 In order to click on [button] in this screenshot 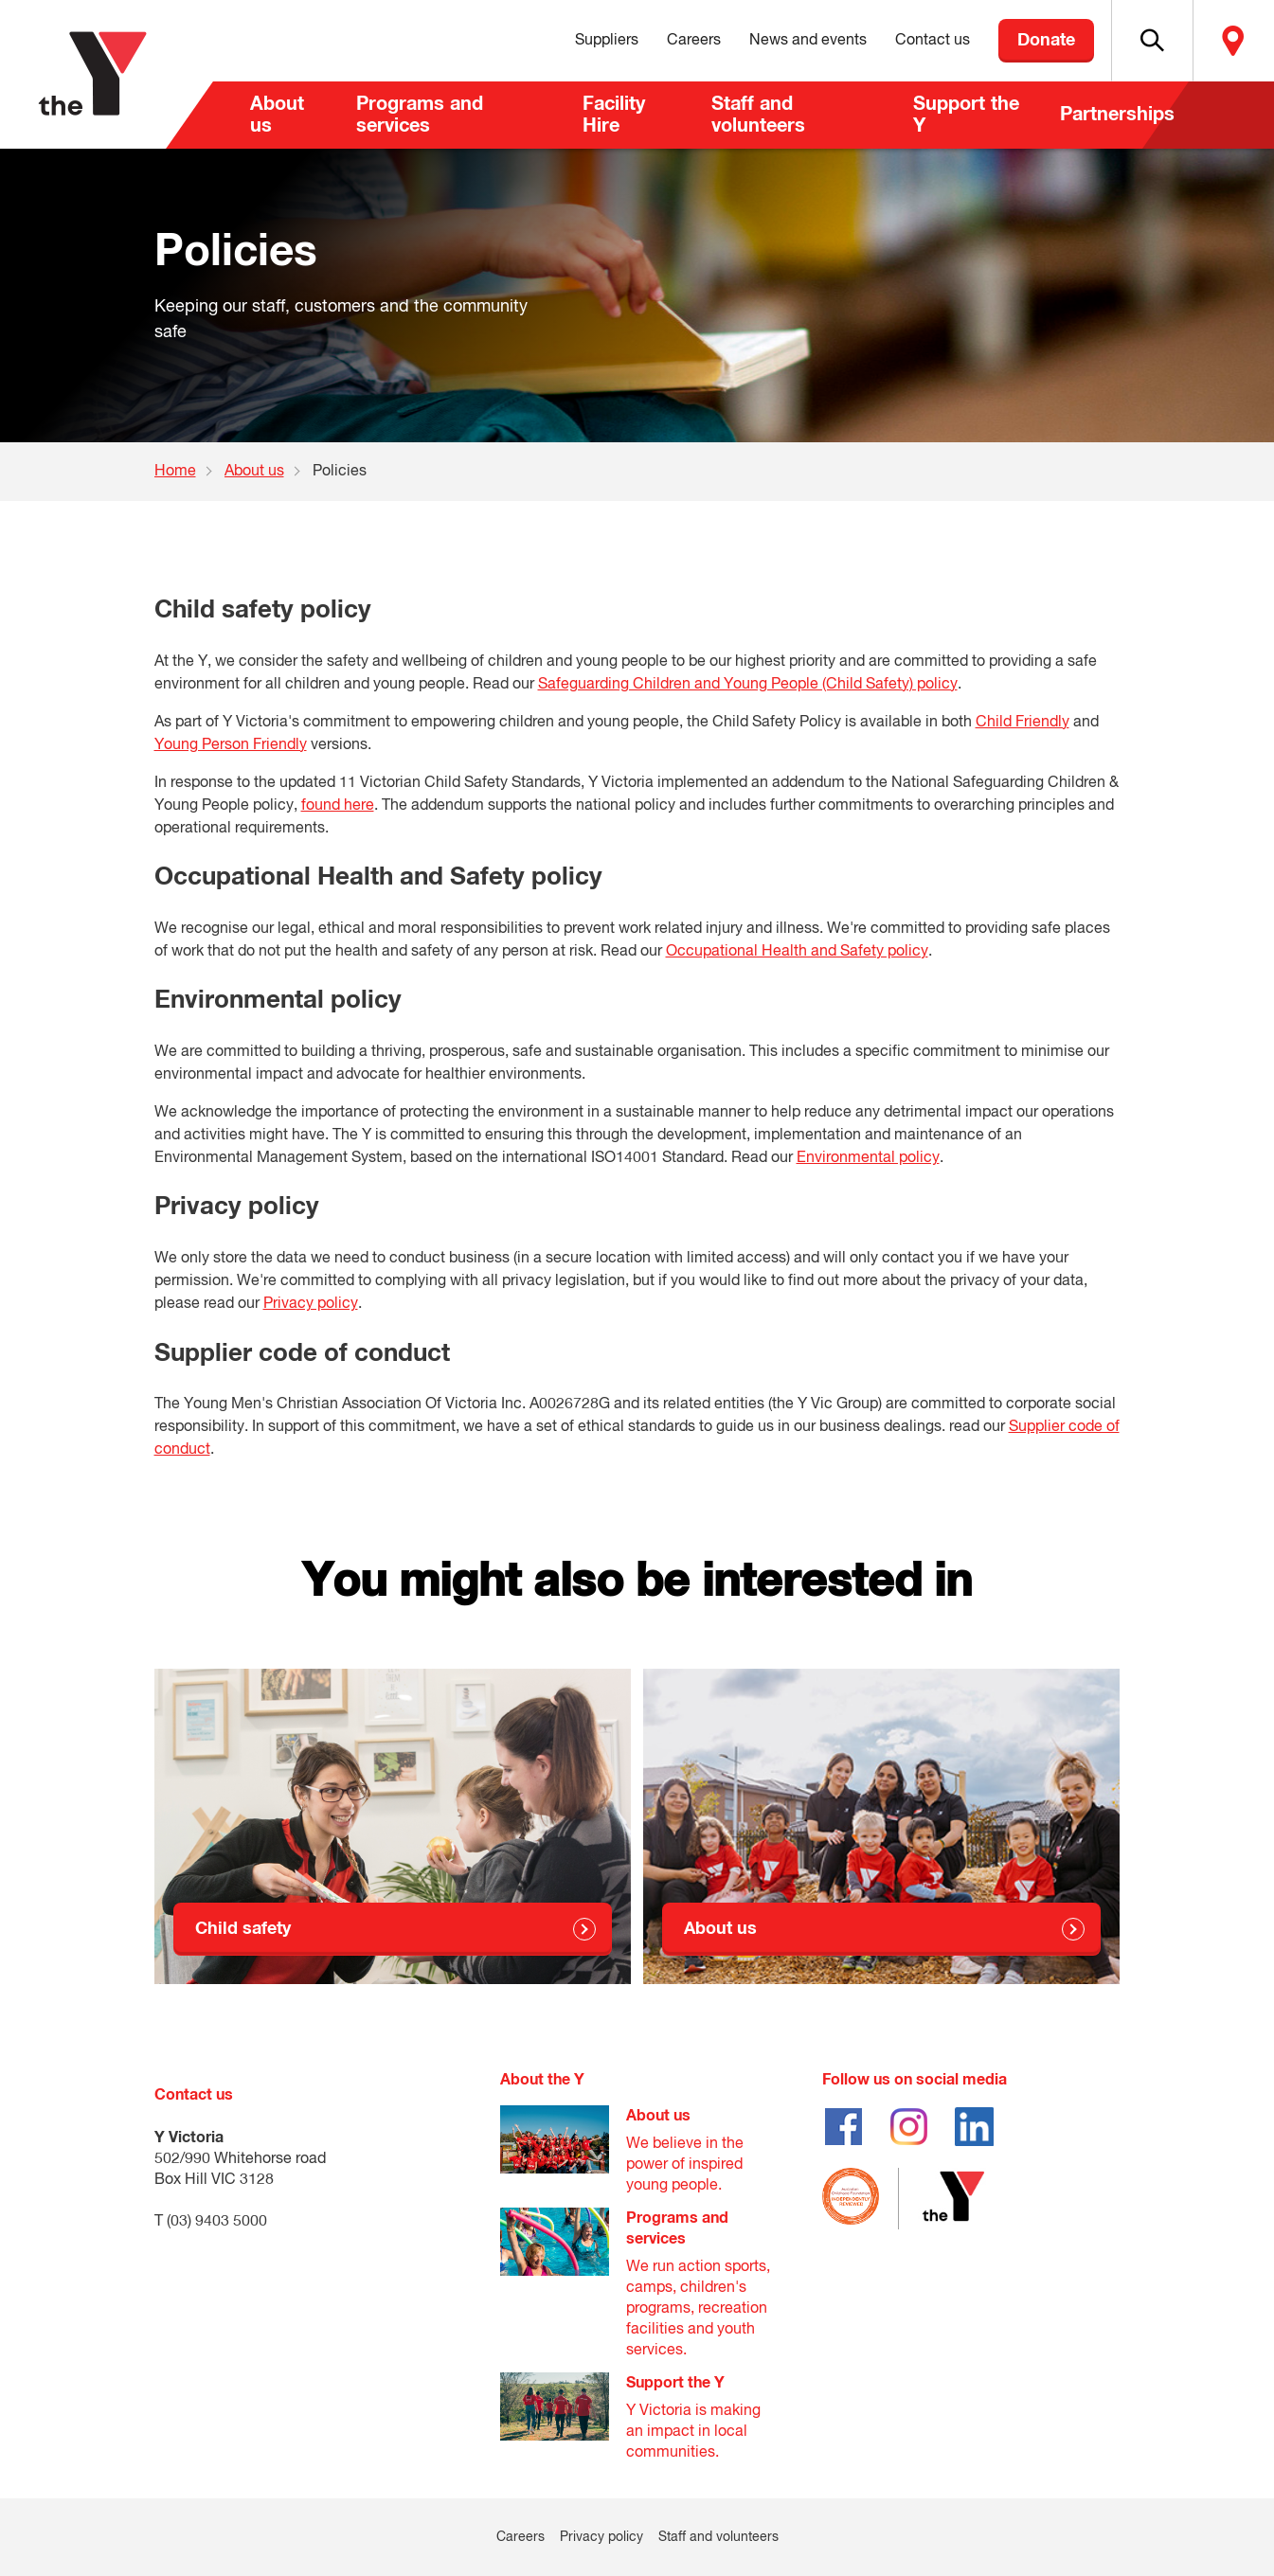, I will do `click(1152, 40)`.